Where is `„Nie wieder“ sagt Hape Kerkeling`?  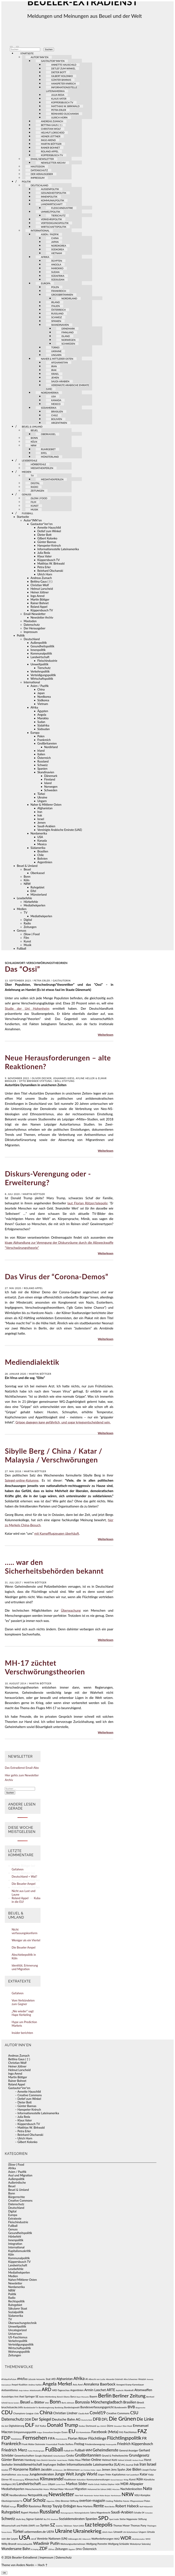 „Nie wieder“ sagt Hape Kerkeling is located at coordinates (23, 2013).